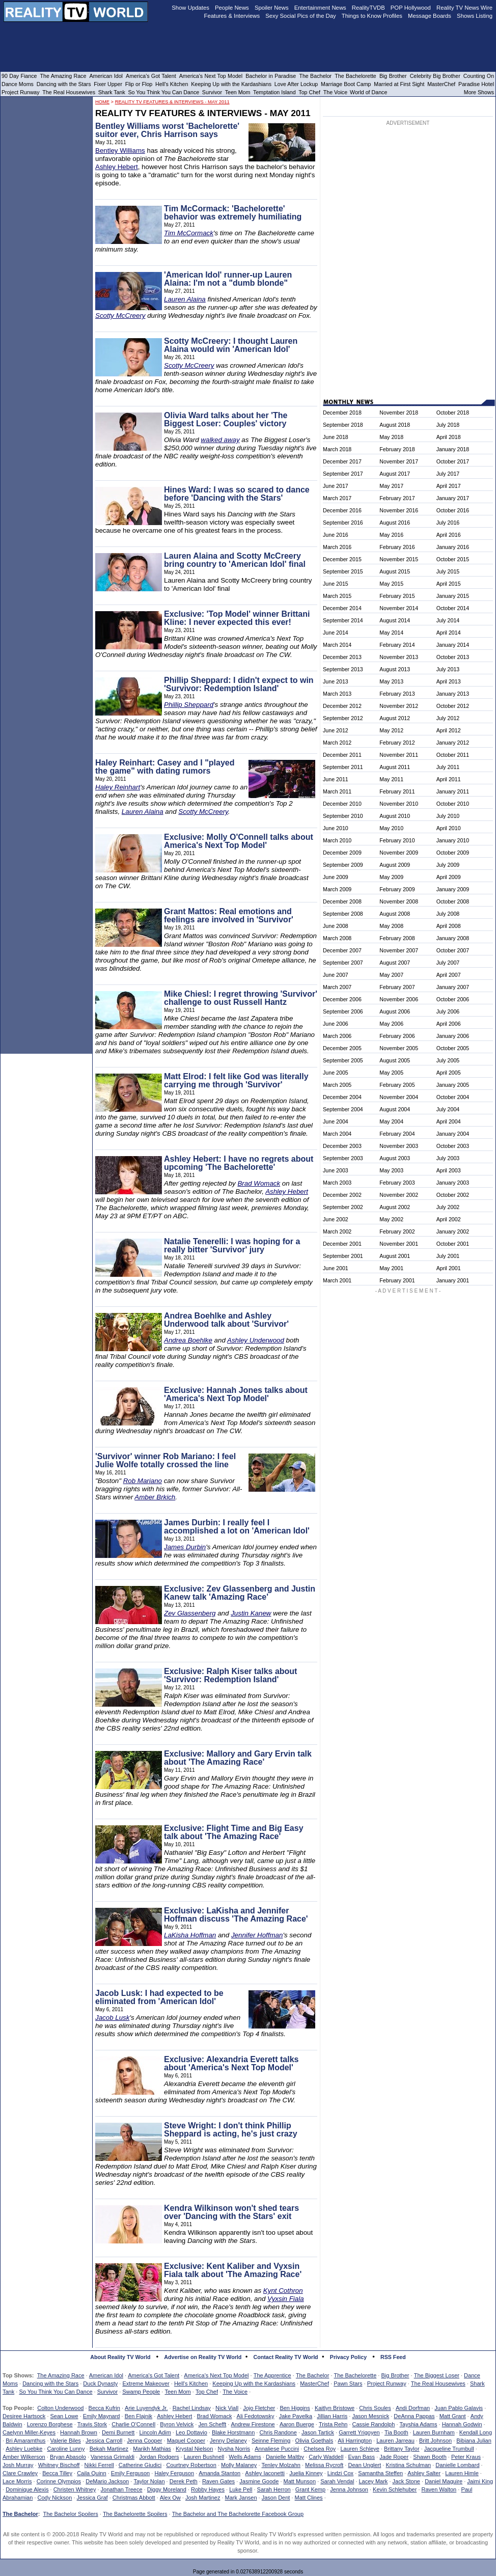  I want to click on June 2017, so click(335, 486).